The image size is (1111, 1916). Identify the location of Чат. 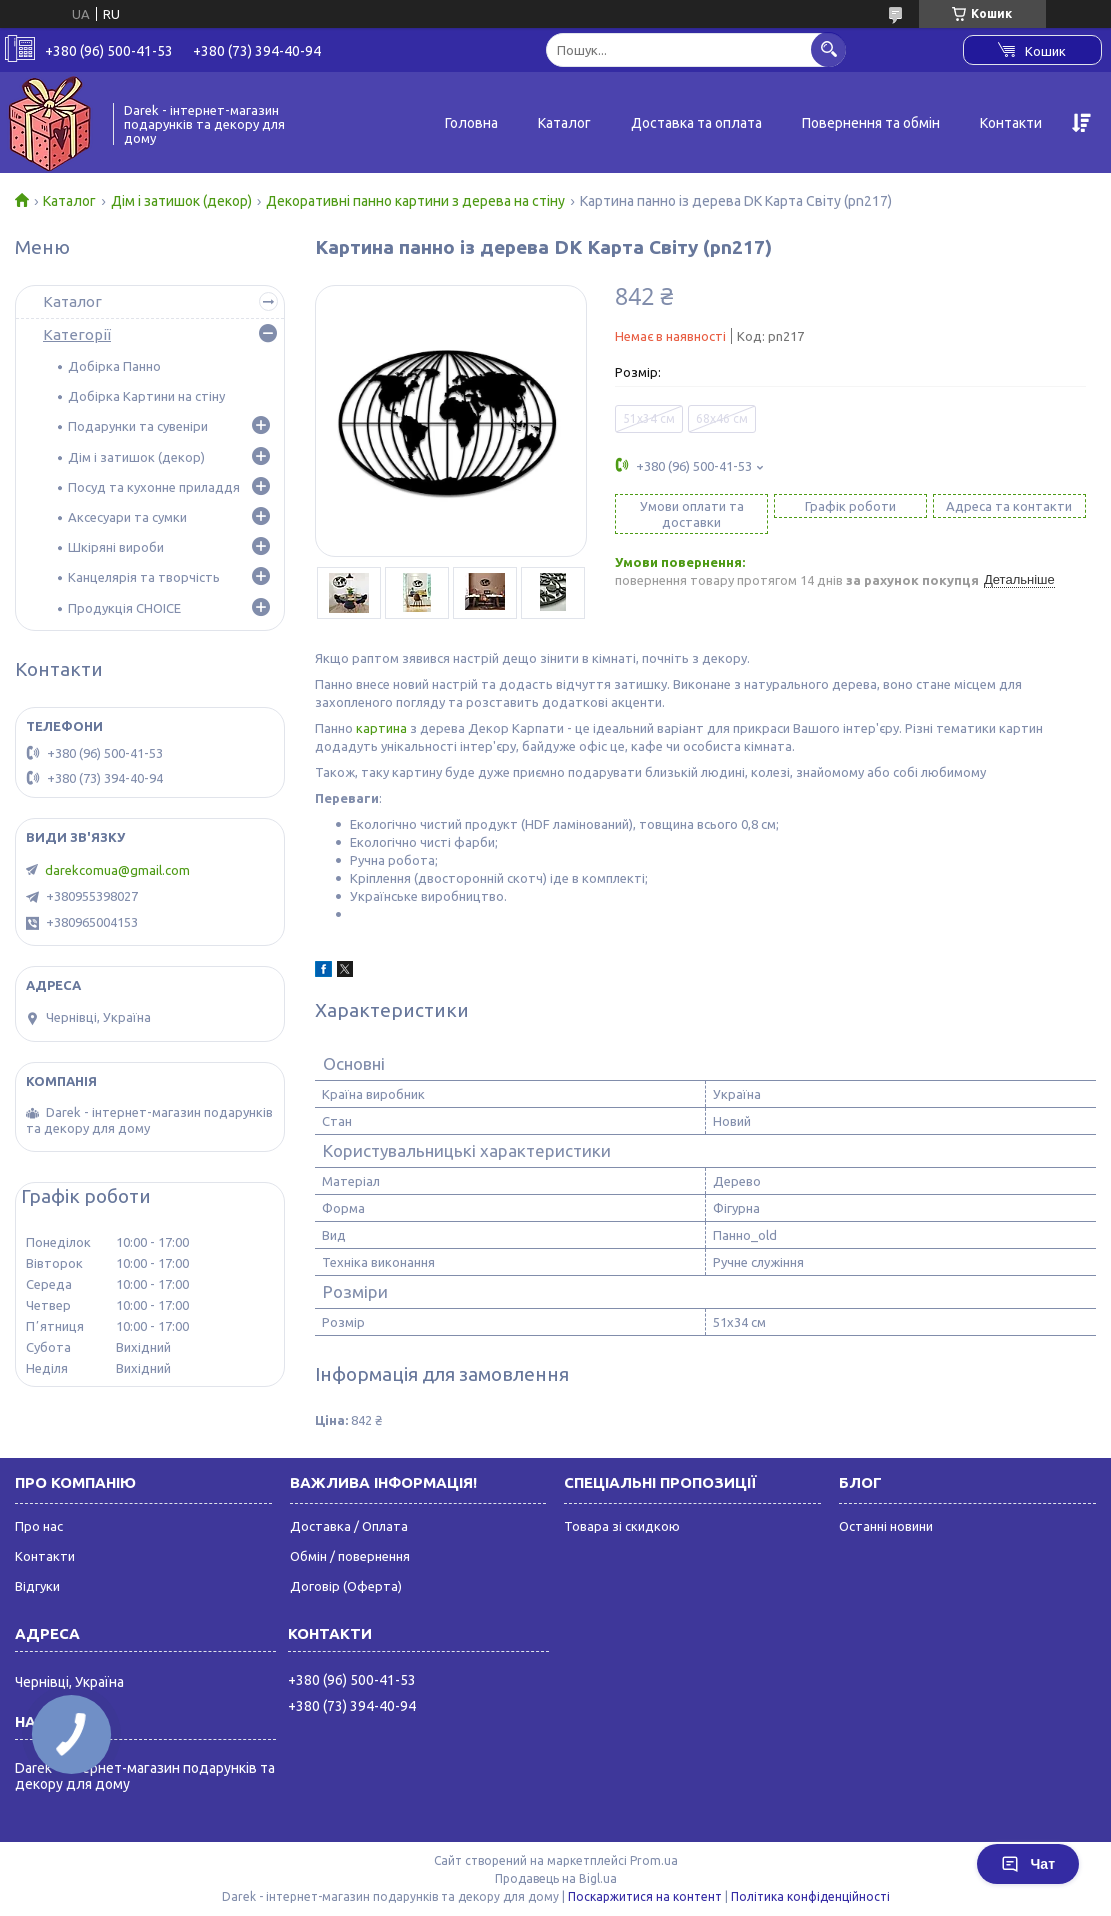
(1028, 1864).